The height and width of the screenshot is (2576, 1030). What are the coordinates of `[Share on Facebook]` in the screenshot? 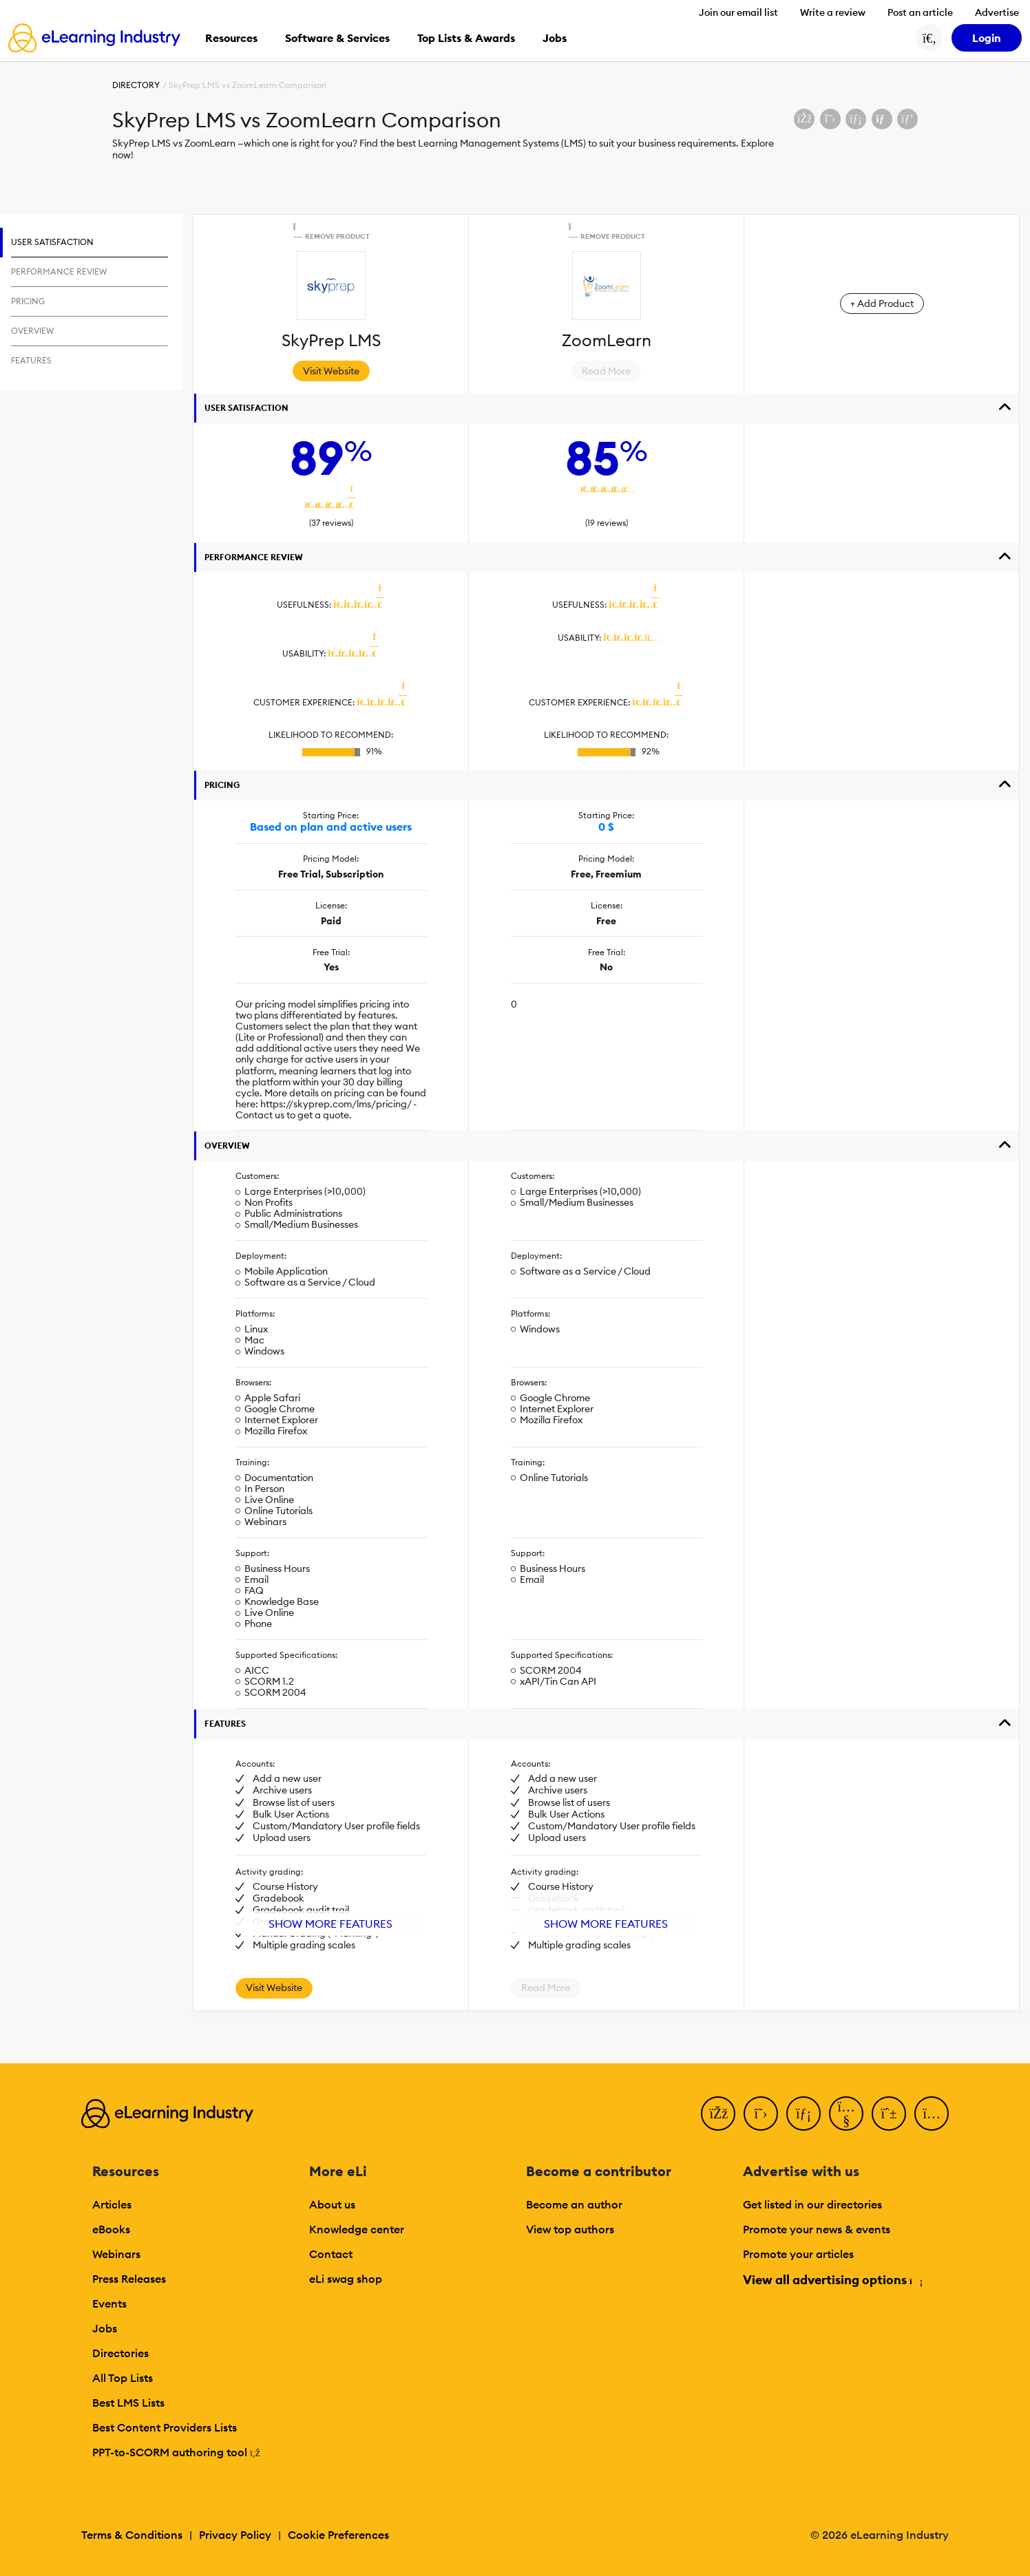 It's located at (804, 119).